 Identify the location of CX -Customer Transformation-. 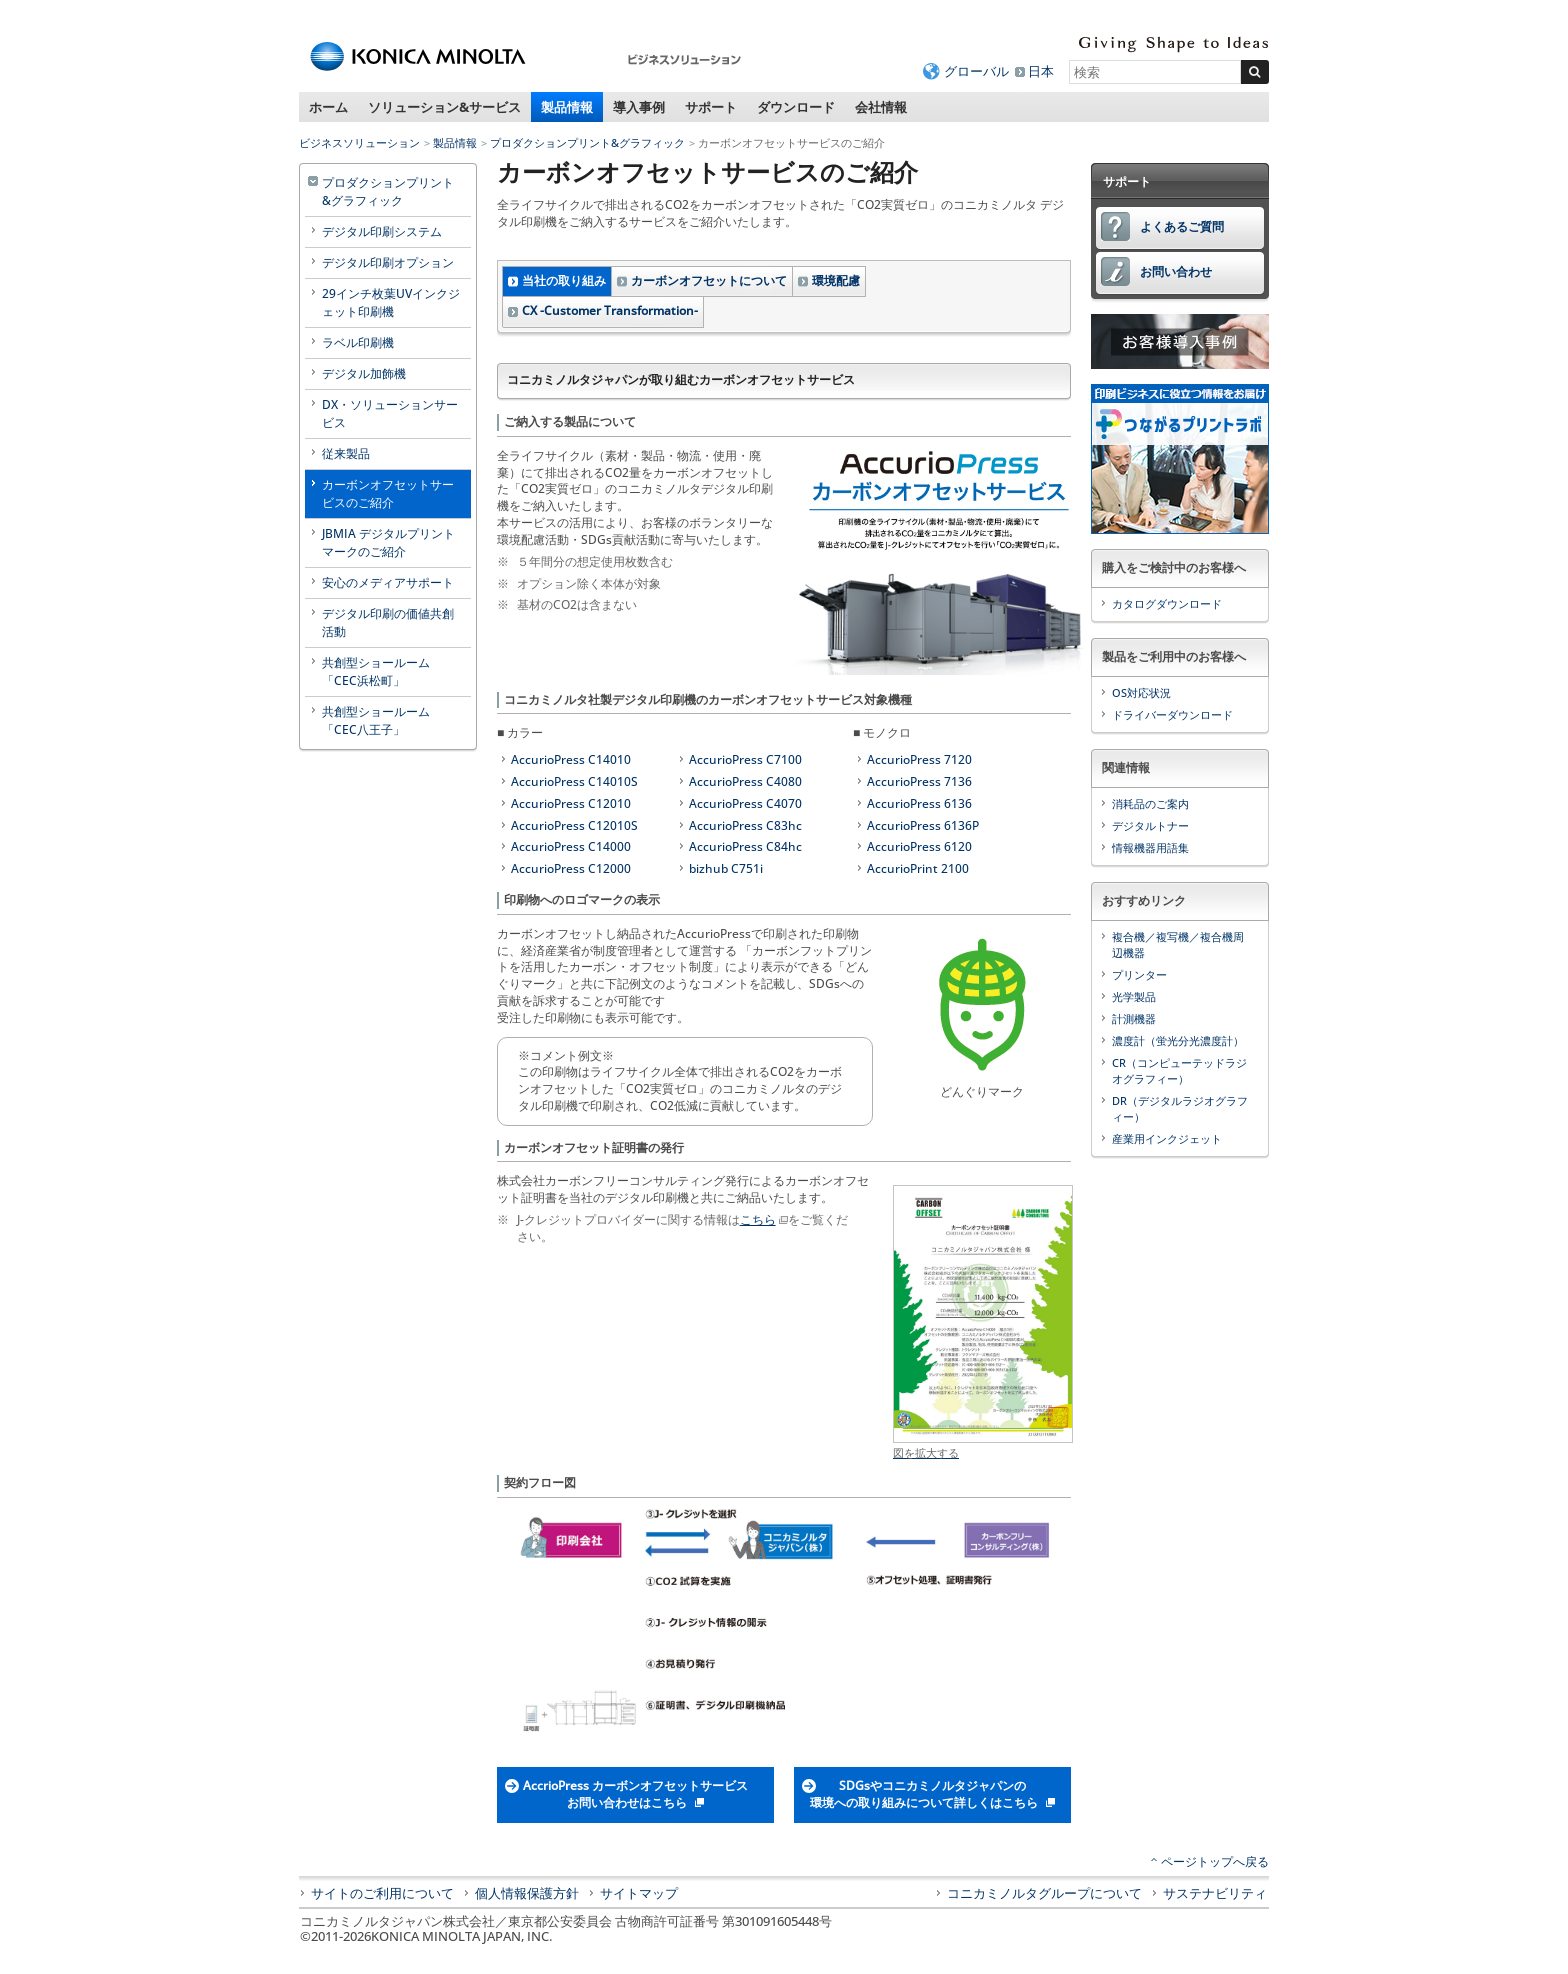
(610, 310).